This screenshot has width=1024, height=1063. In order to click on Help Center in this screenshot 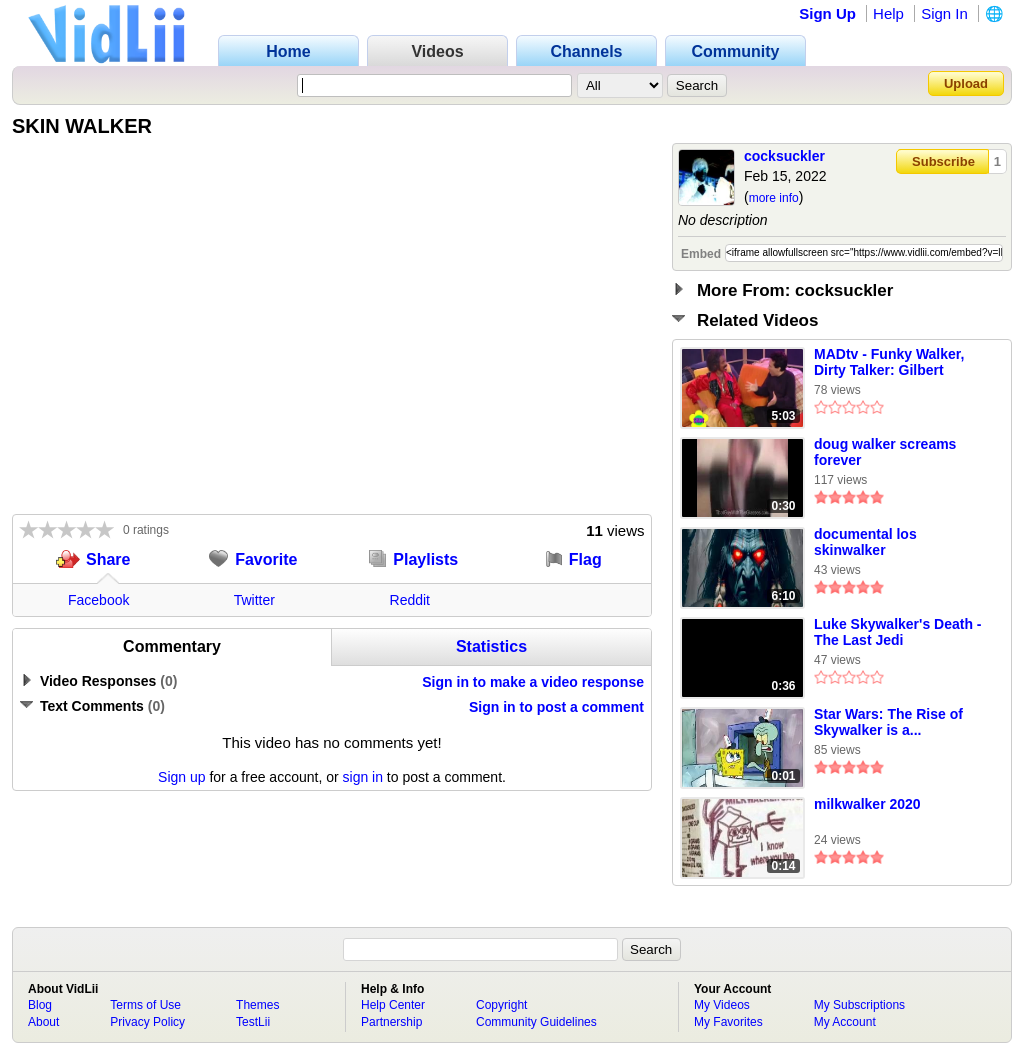, I will do `click(393, 1005)`.